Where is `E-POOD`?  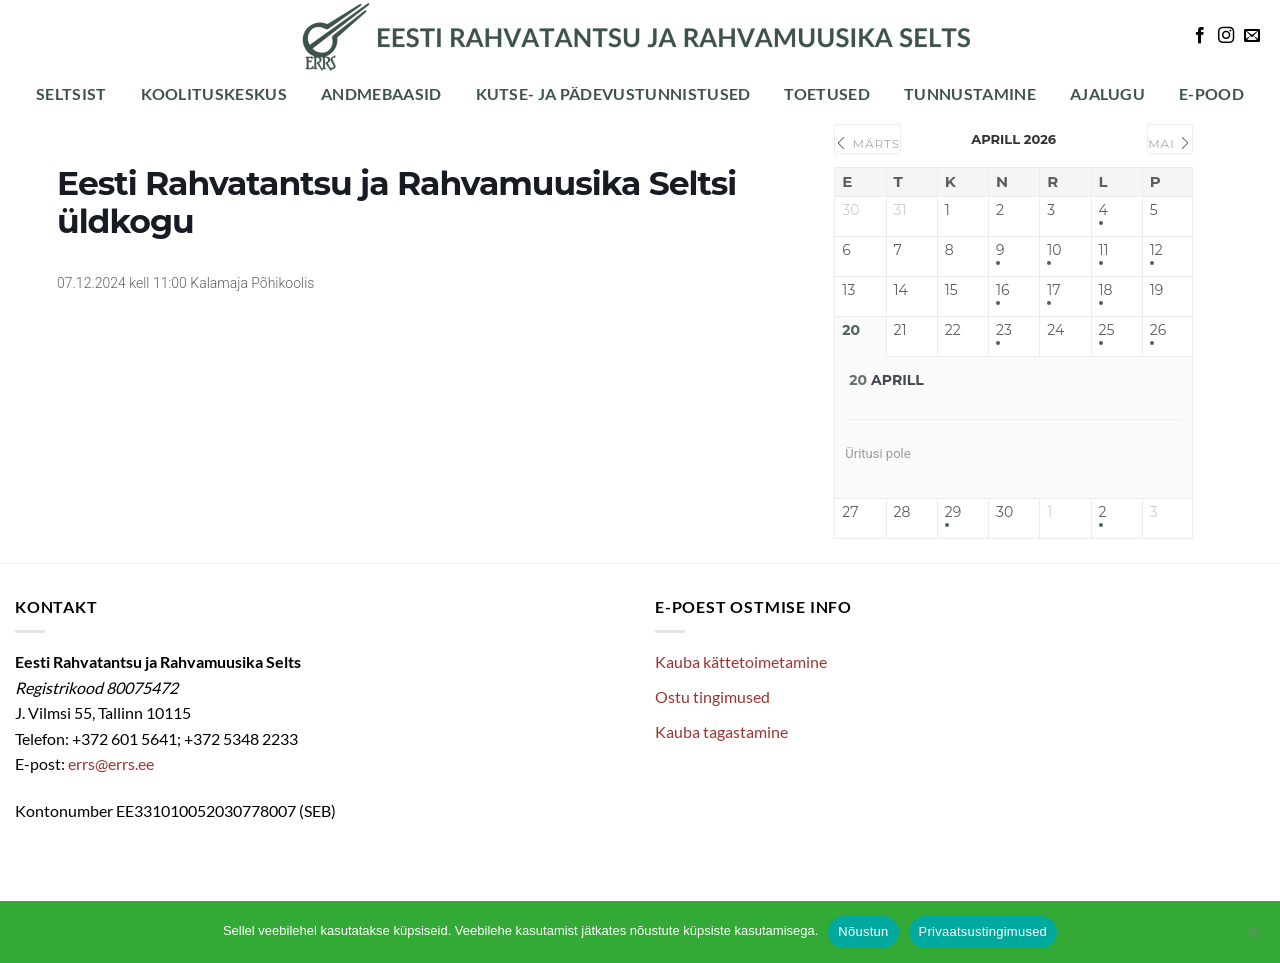
E-POOD is located at coordinates (1211, 93).